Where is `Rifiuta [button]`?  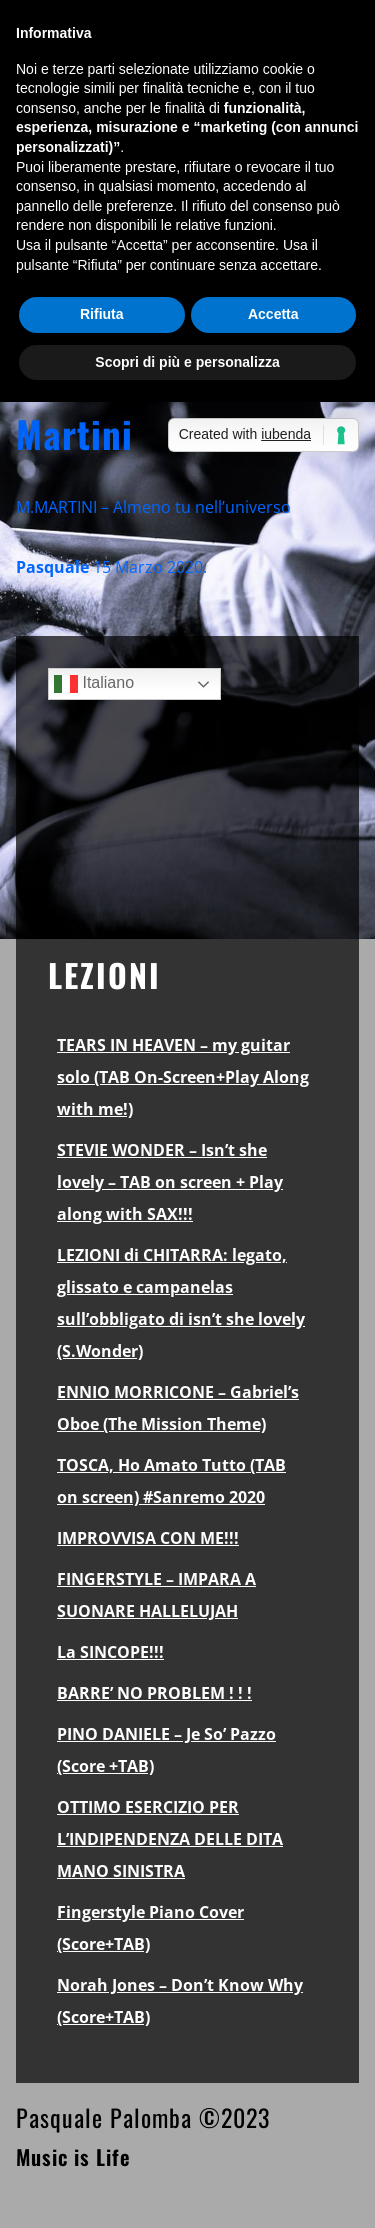
Rifiuta [button] is located at coordinates (102, 314).